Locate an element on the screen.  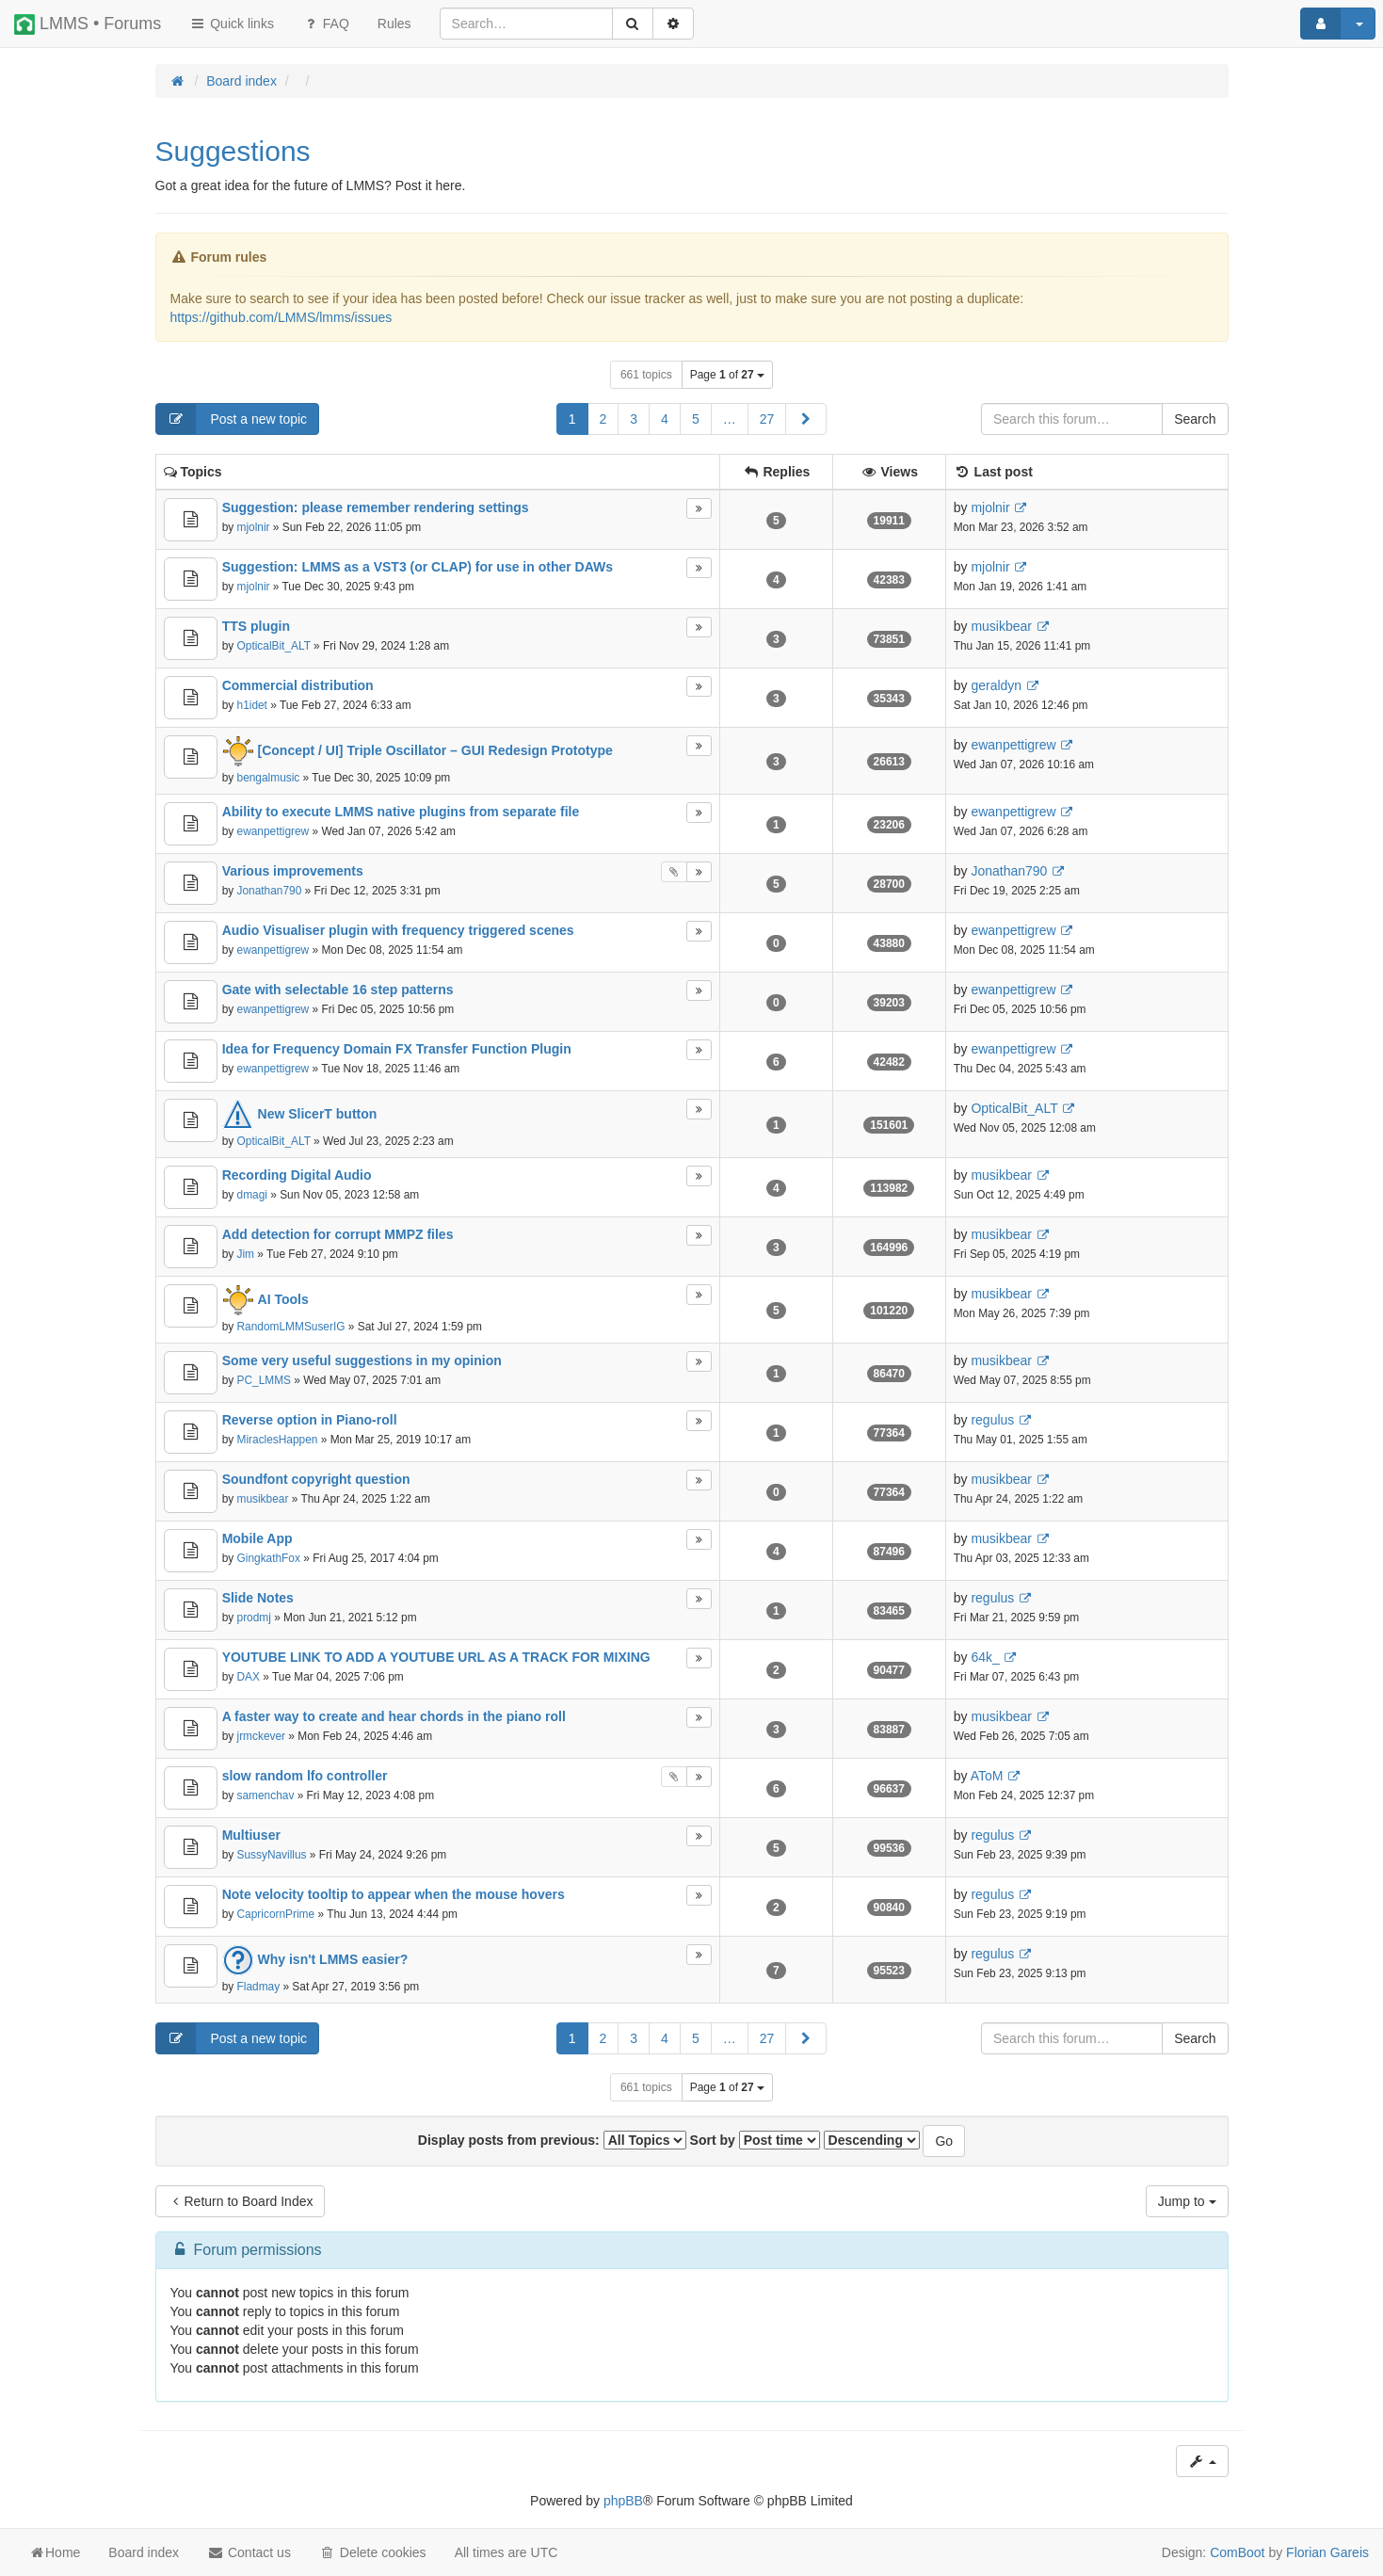
RandomLMMSuserIG is located at coordinates (291, 1326).